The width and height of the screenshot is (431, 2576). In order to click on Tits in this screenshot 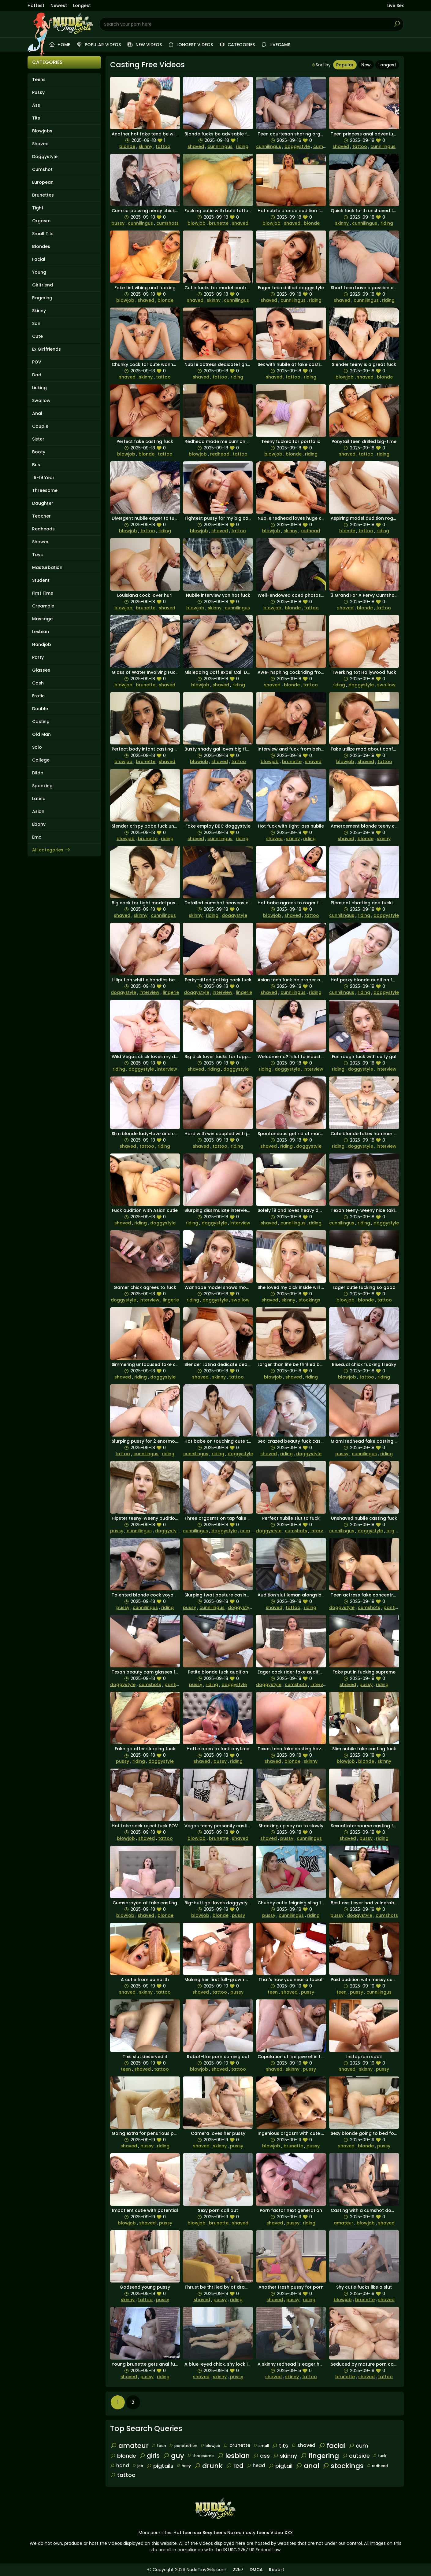, I will do `click(36, 118)`.